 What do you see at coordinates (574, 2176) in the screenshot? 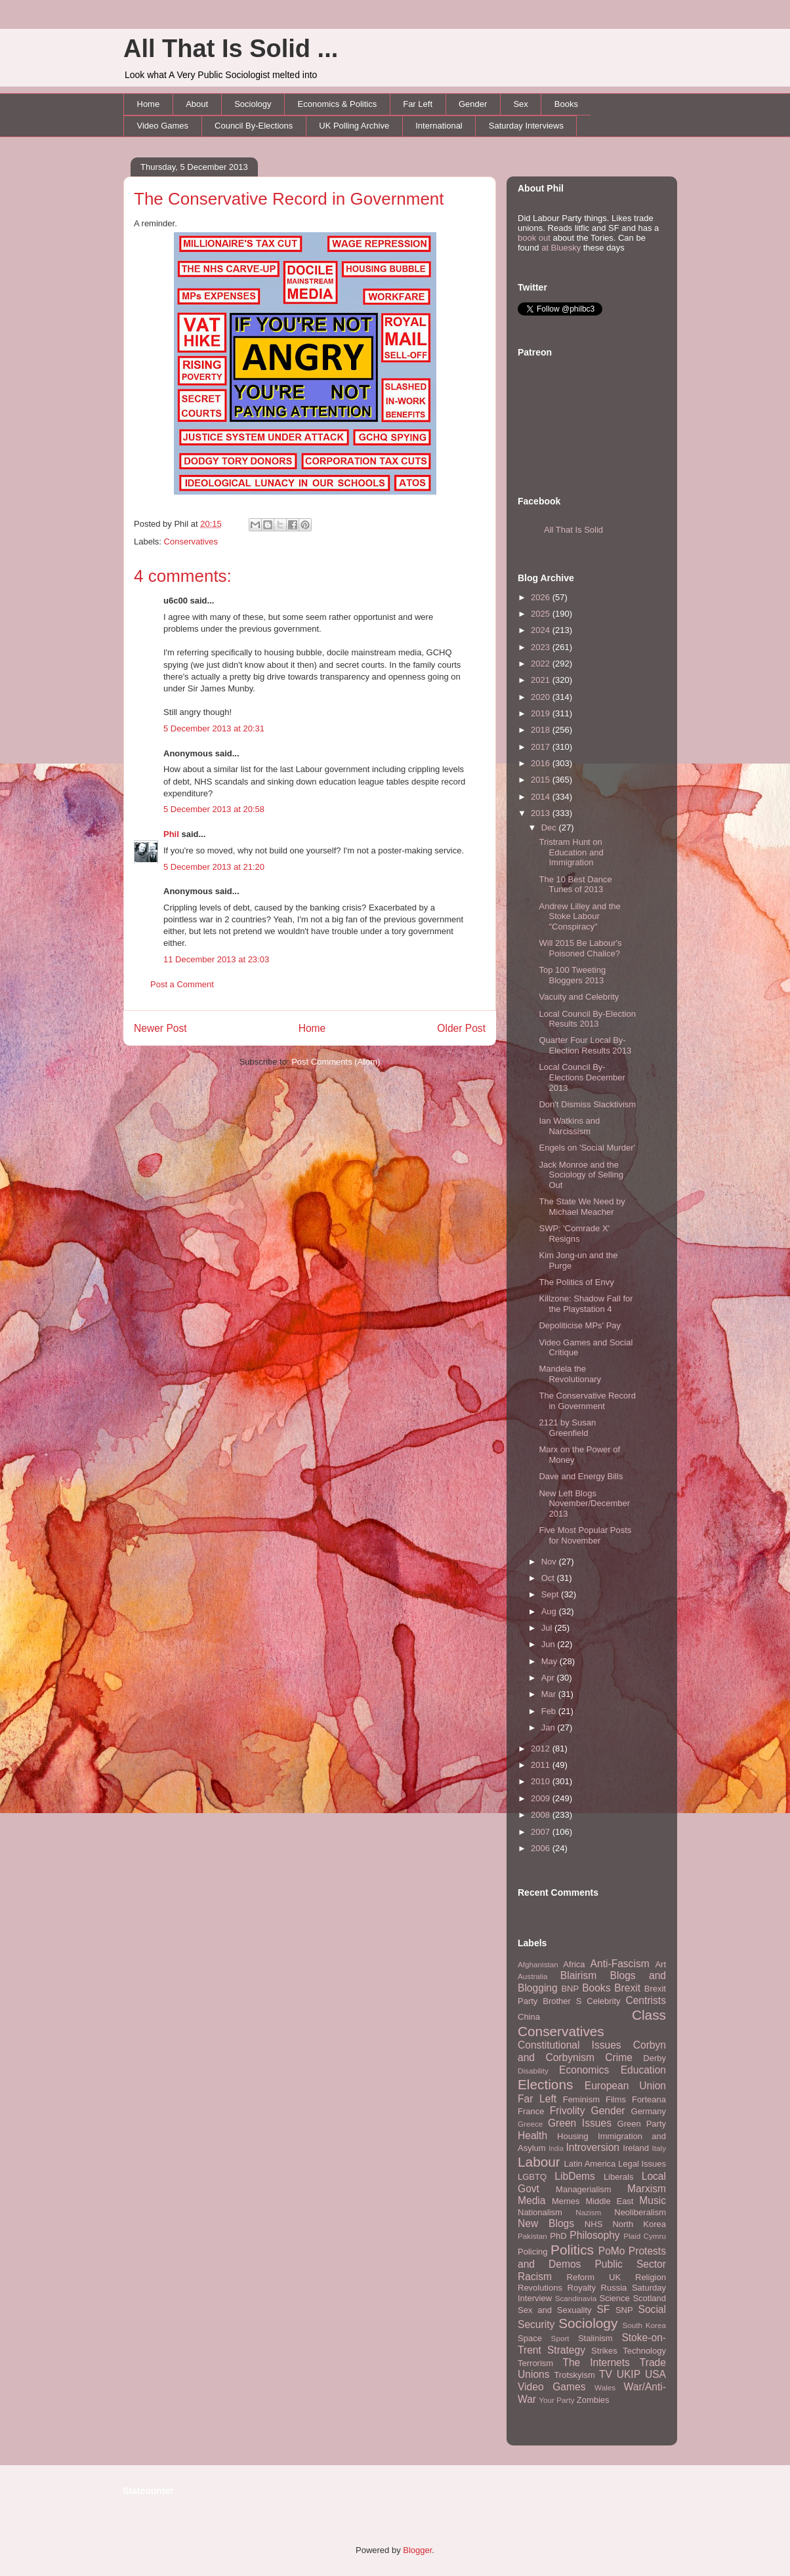
I see `LibDems` at bounding box center [574, 2176].